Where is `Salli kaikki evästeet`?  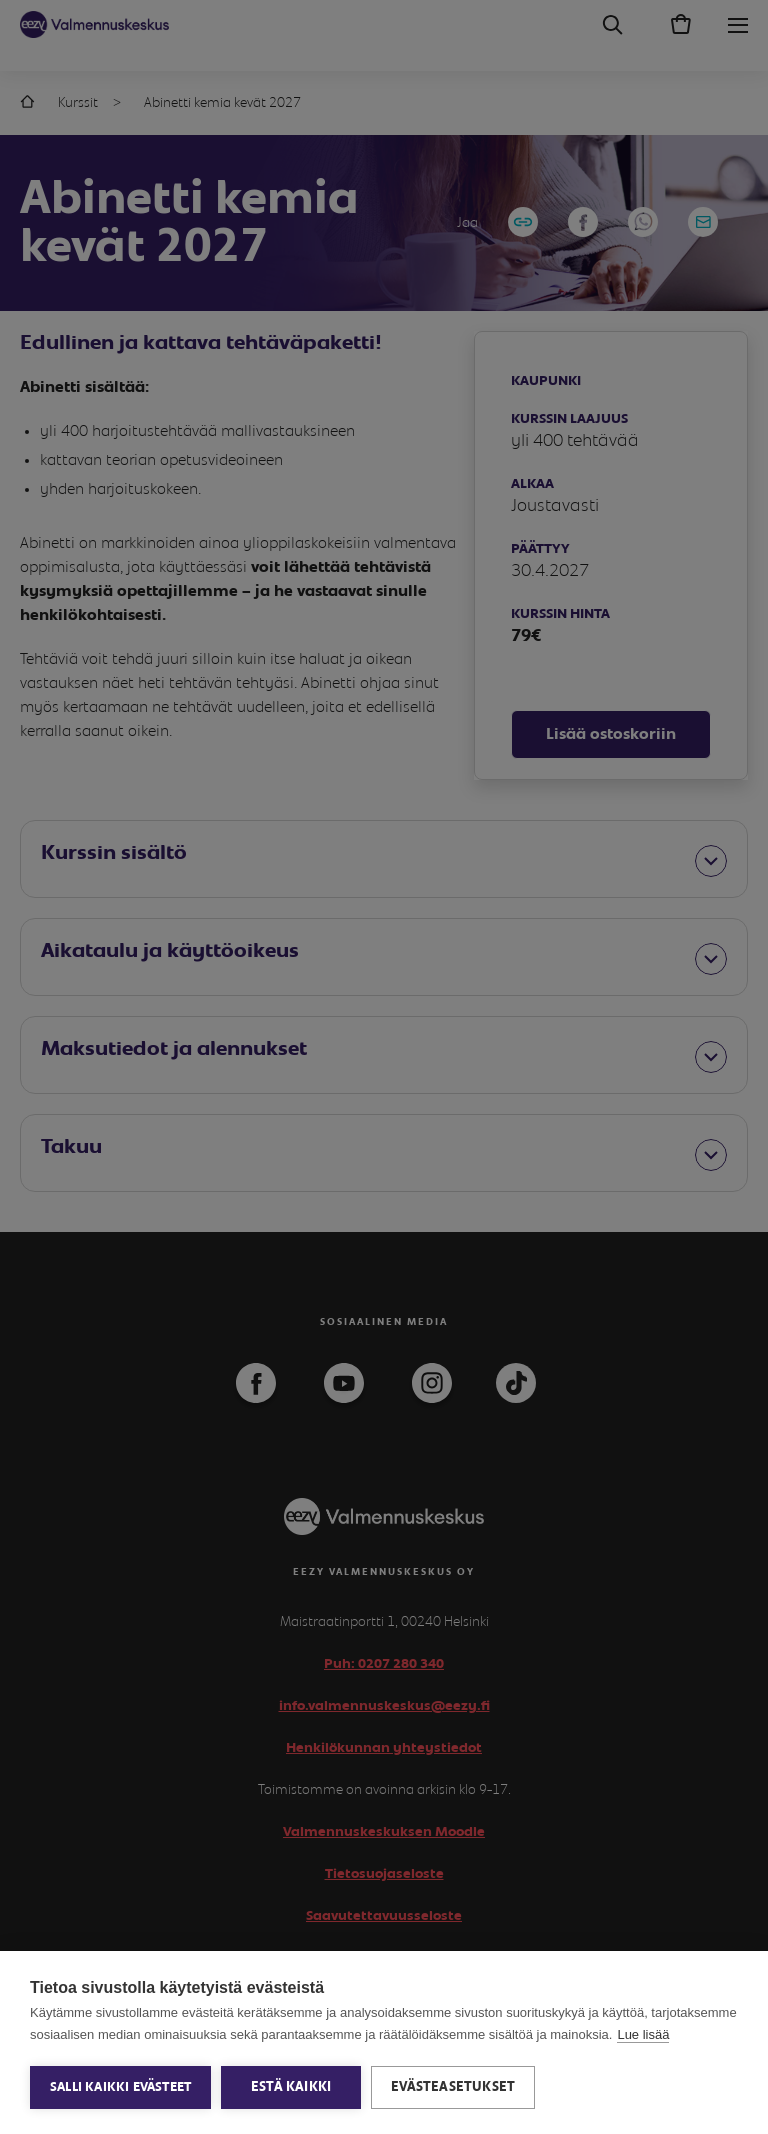 Salli kaikki evästeet is located at coordinates (120, 2087).